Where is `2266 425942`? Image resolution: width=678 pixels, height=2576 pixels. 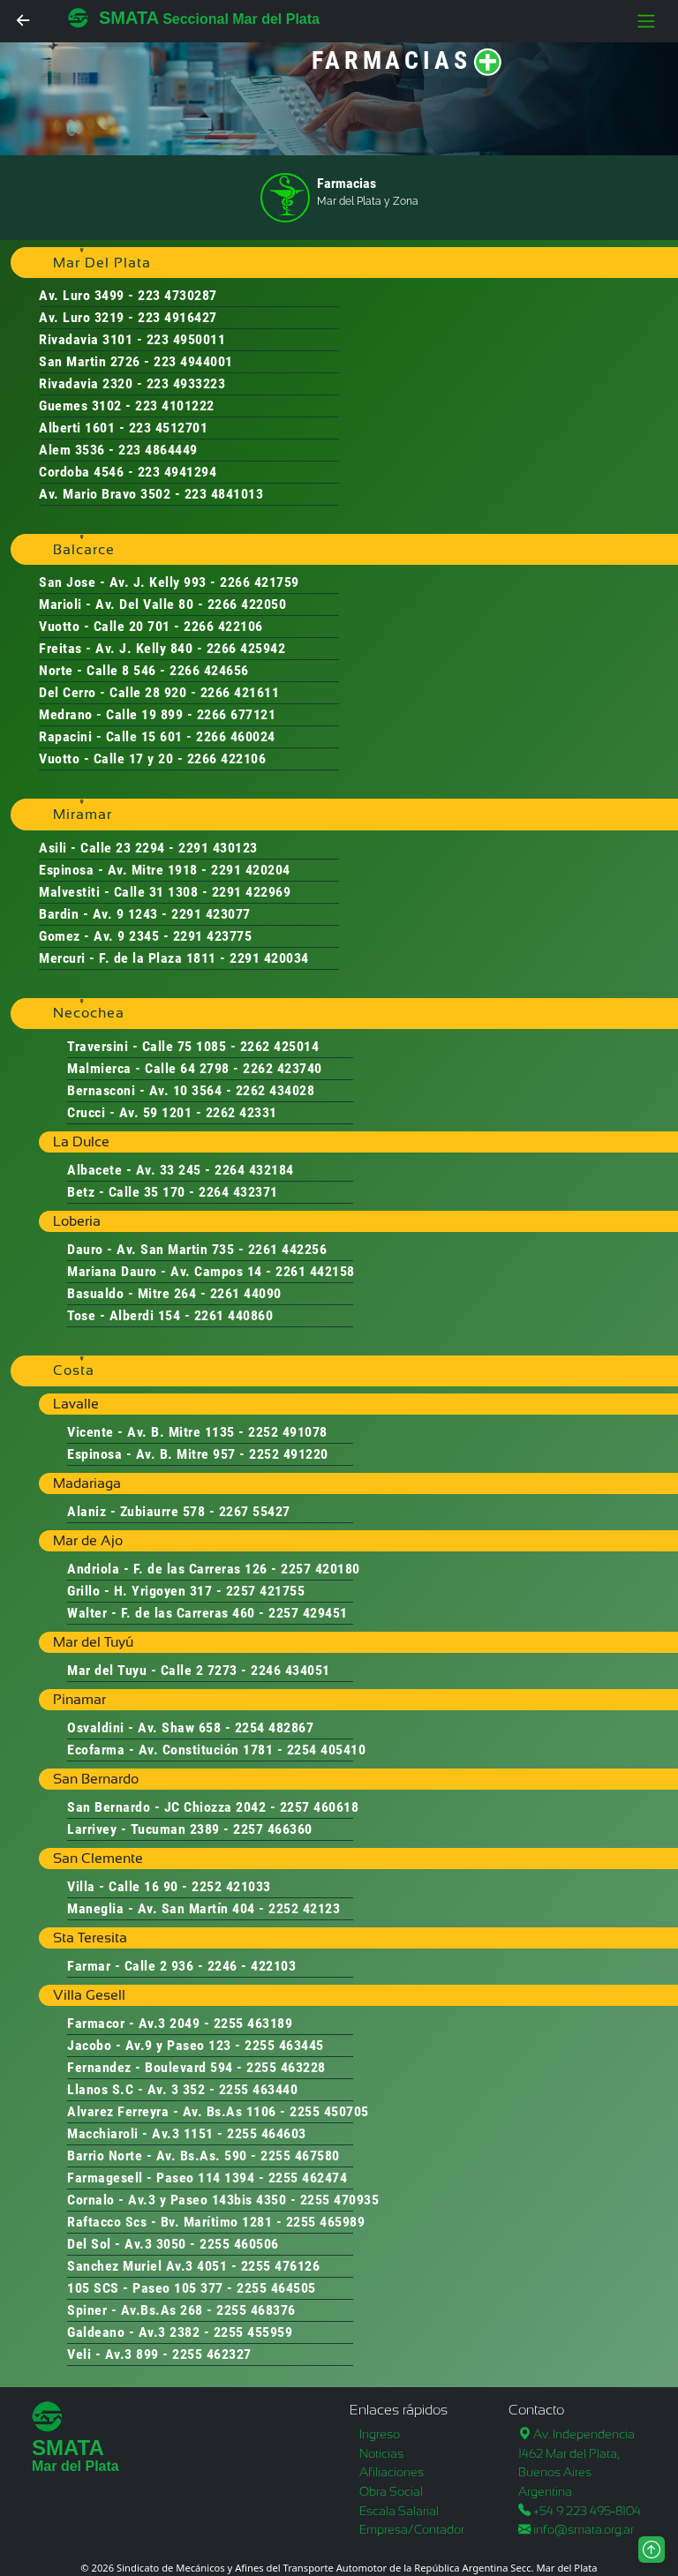 2266 425942 is located at coordinates (246, 648).